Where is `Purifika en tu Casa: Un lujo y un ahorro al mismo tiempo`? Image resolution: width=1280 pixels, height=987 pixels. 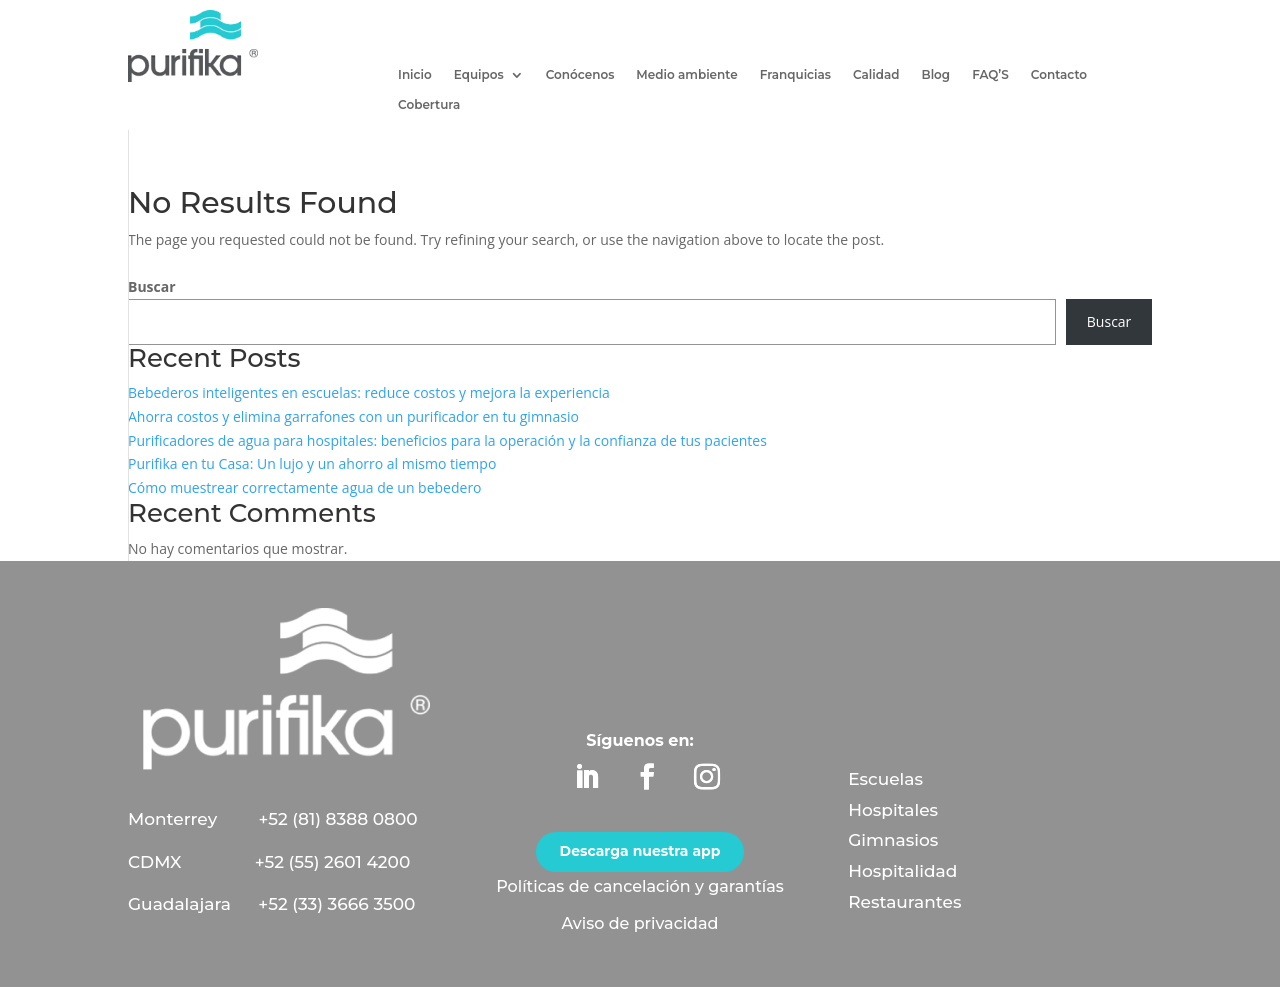 Purifika en tu Casa: Un lujo y un ahorro al mismo tiempo is located at coordinates (312, 463).